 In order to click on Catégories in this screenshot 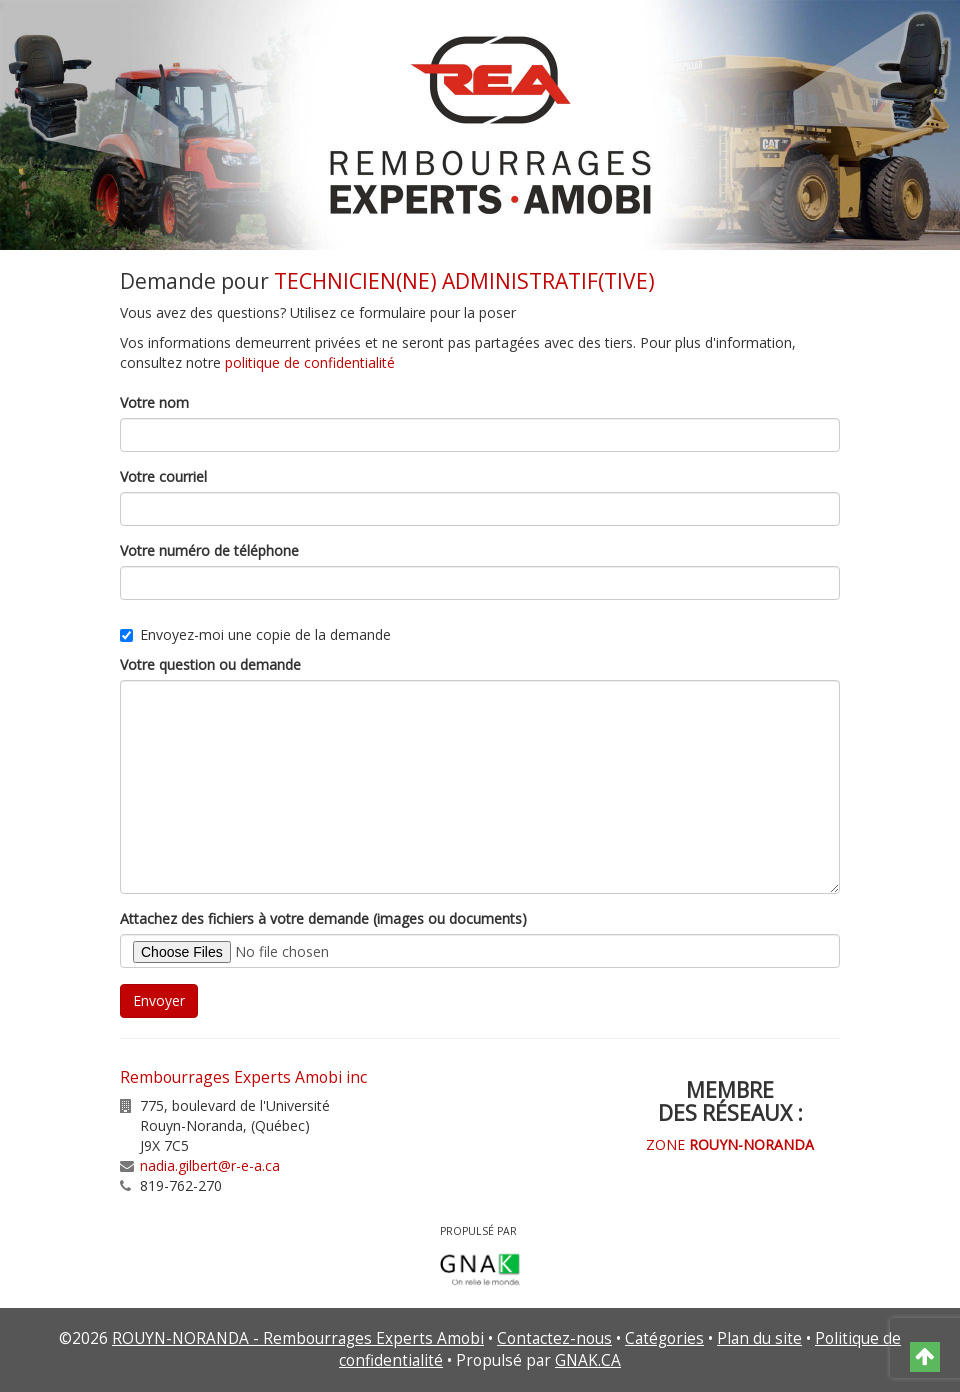, I will do `click(664, 1338)`.